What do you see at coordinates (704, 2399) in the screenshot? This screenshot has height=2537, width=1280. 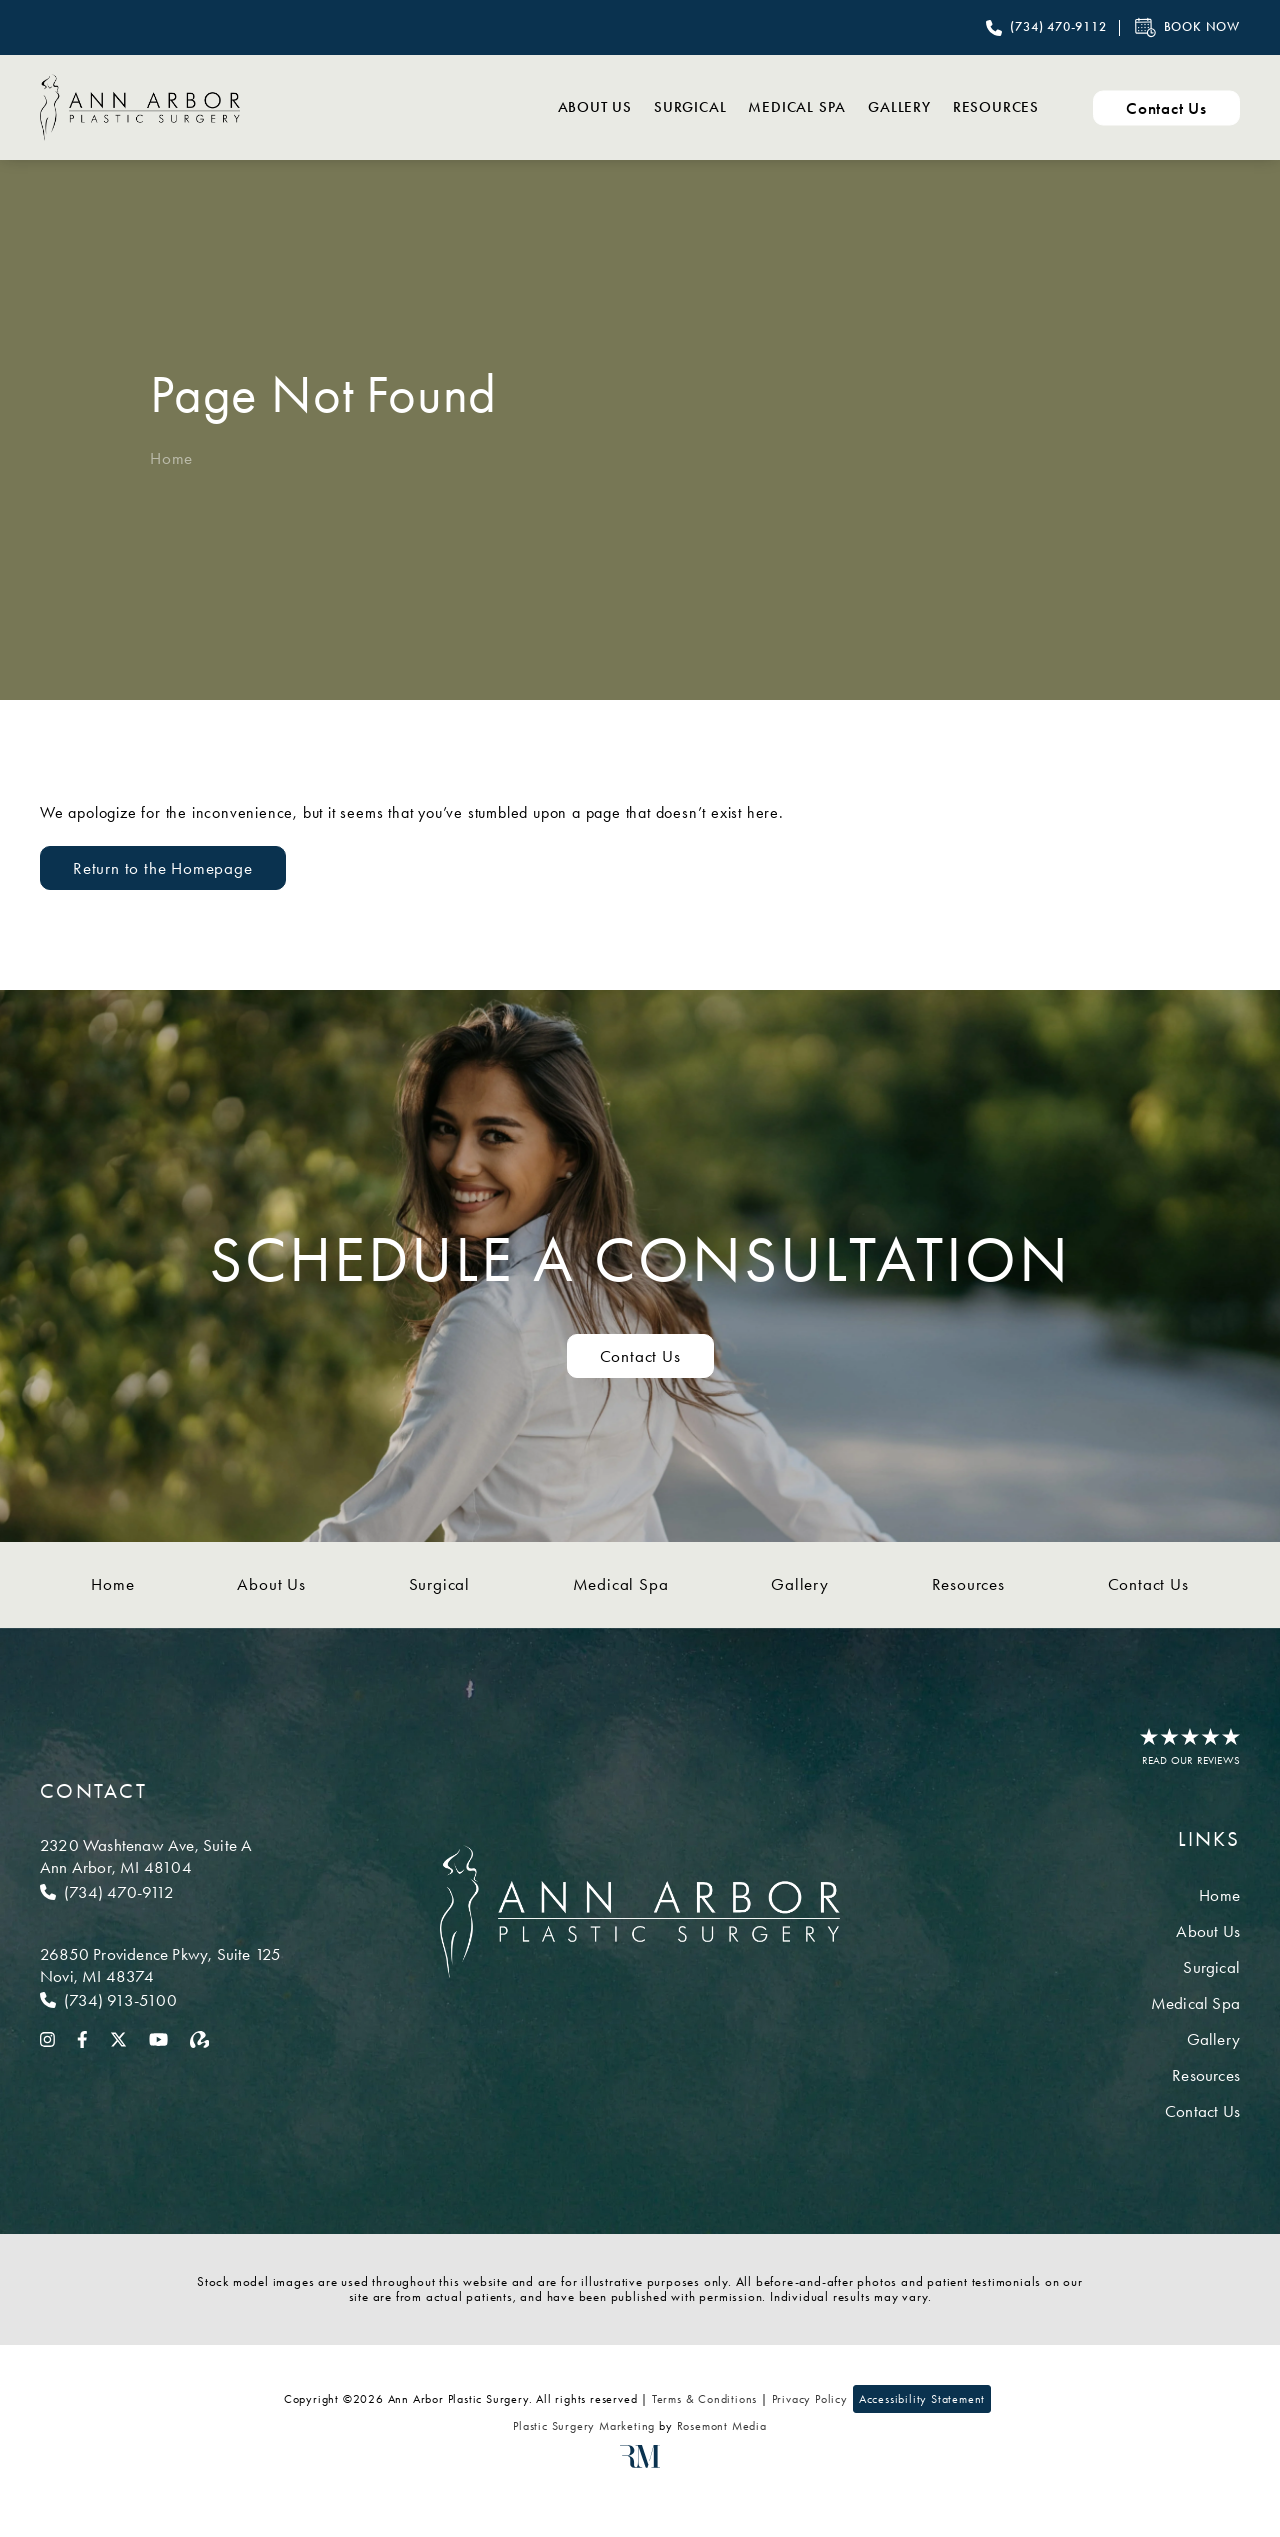 I see `Terms & Conditions` at bounding box center [704, 2399].